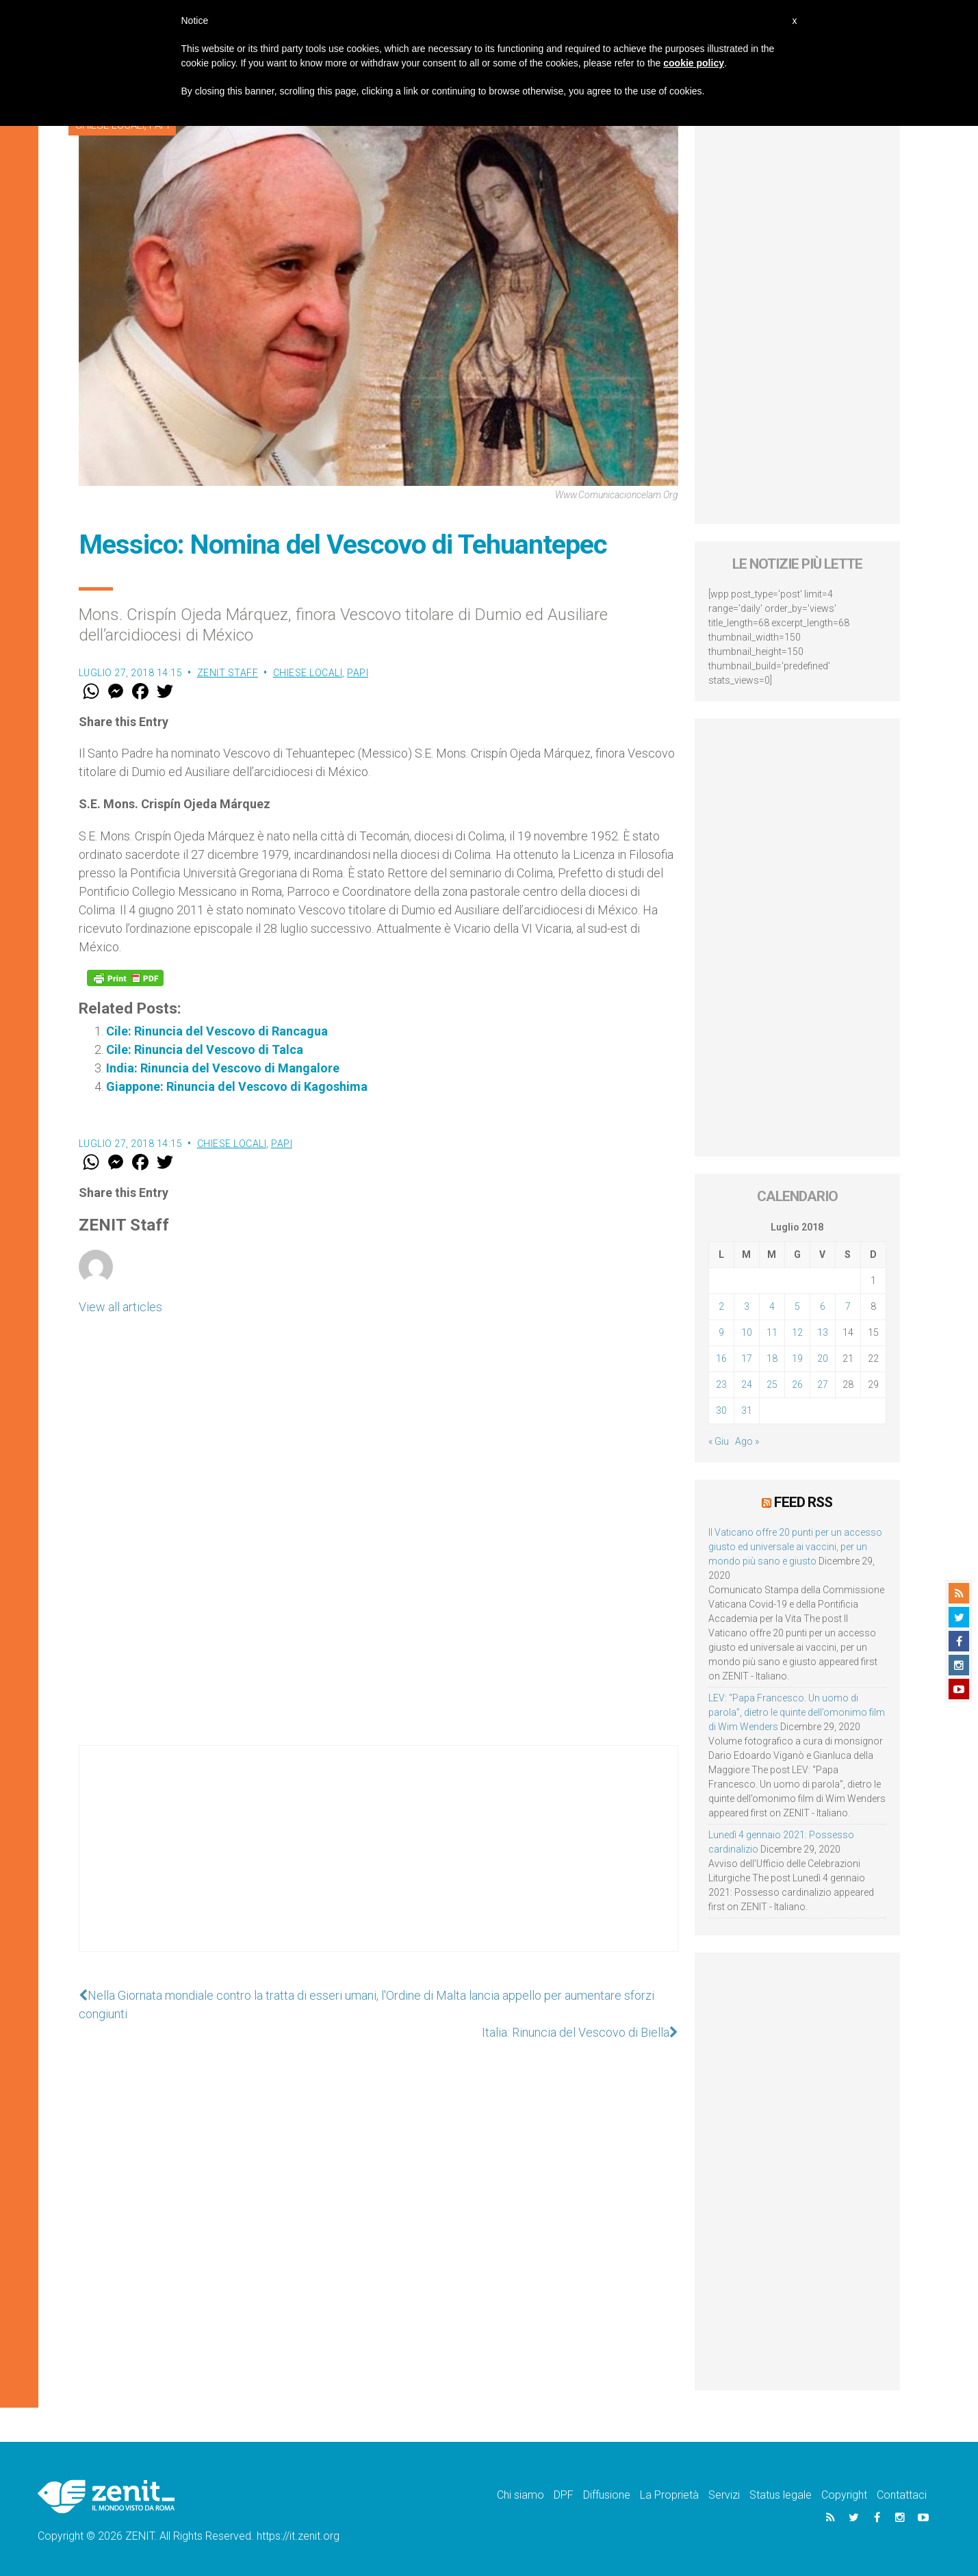 Image resolution: width=978 pixels, height=2576 pixels. I want to click on Copyright, so click(844, 2494).